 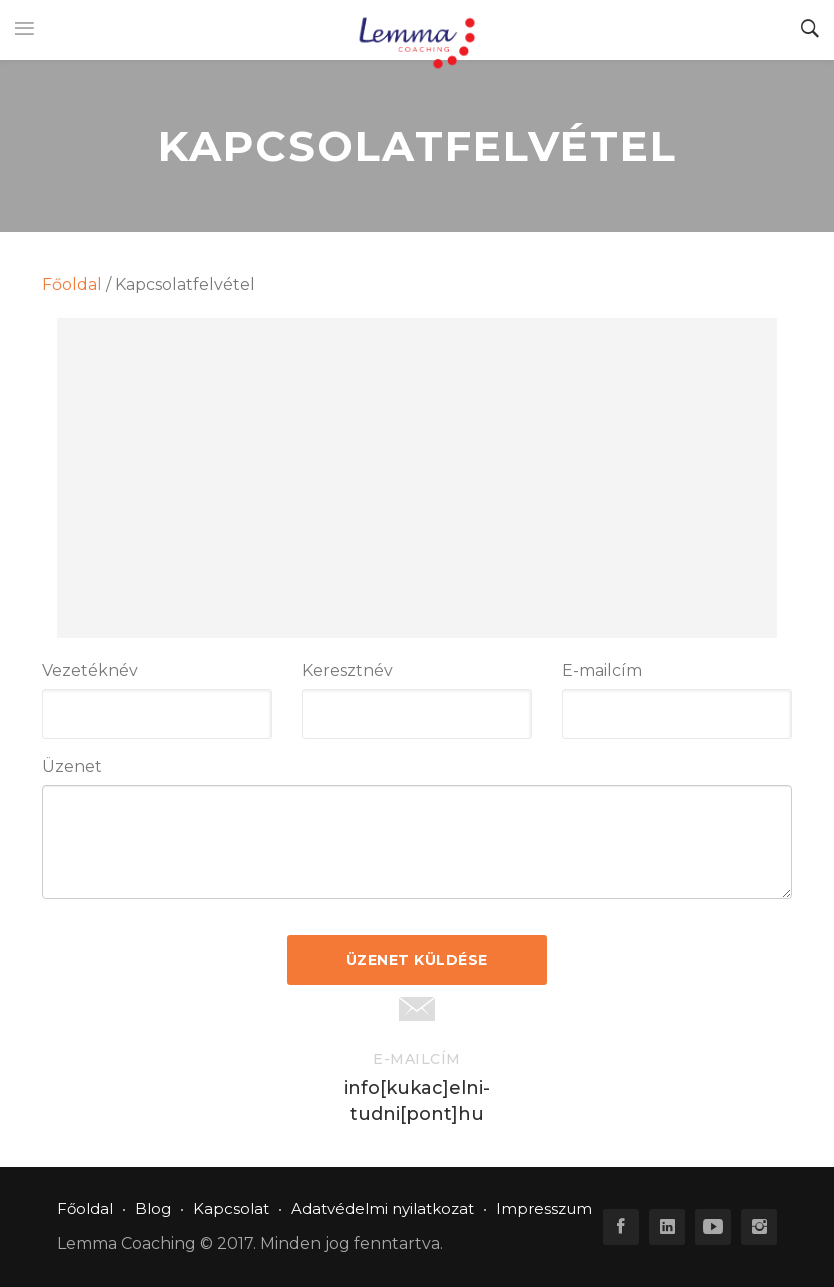 What do you see at coordinates (72, 766) in the screenshot?
I see `Üzenet` at bounding box center [72, 766].